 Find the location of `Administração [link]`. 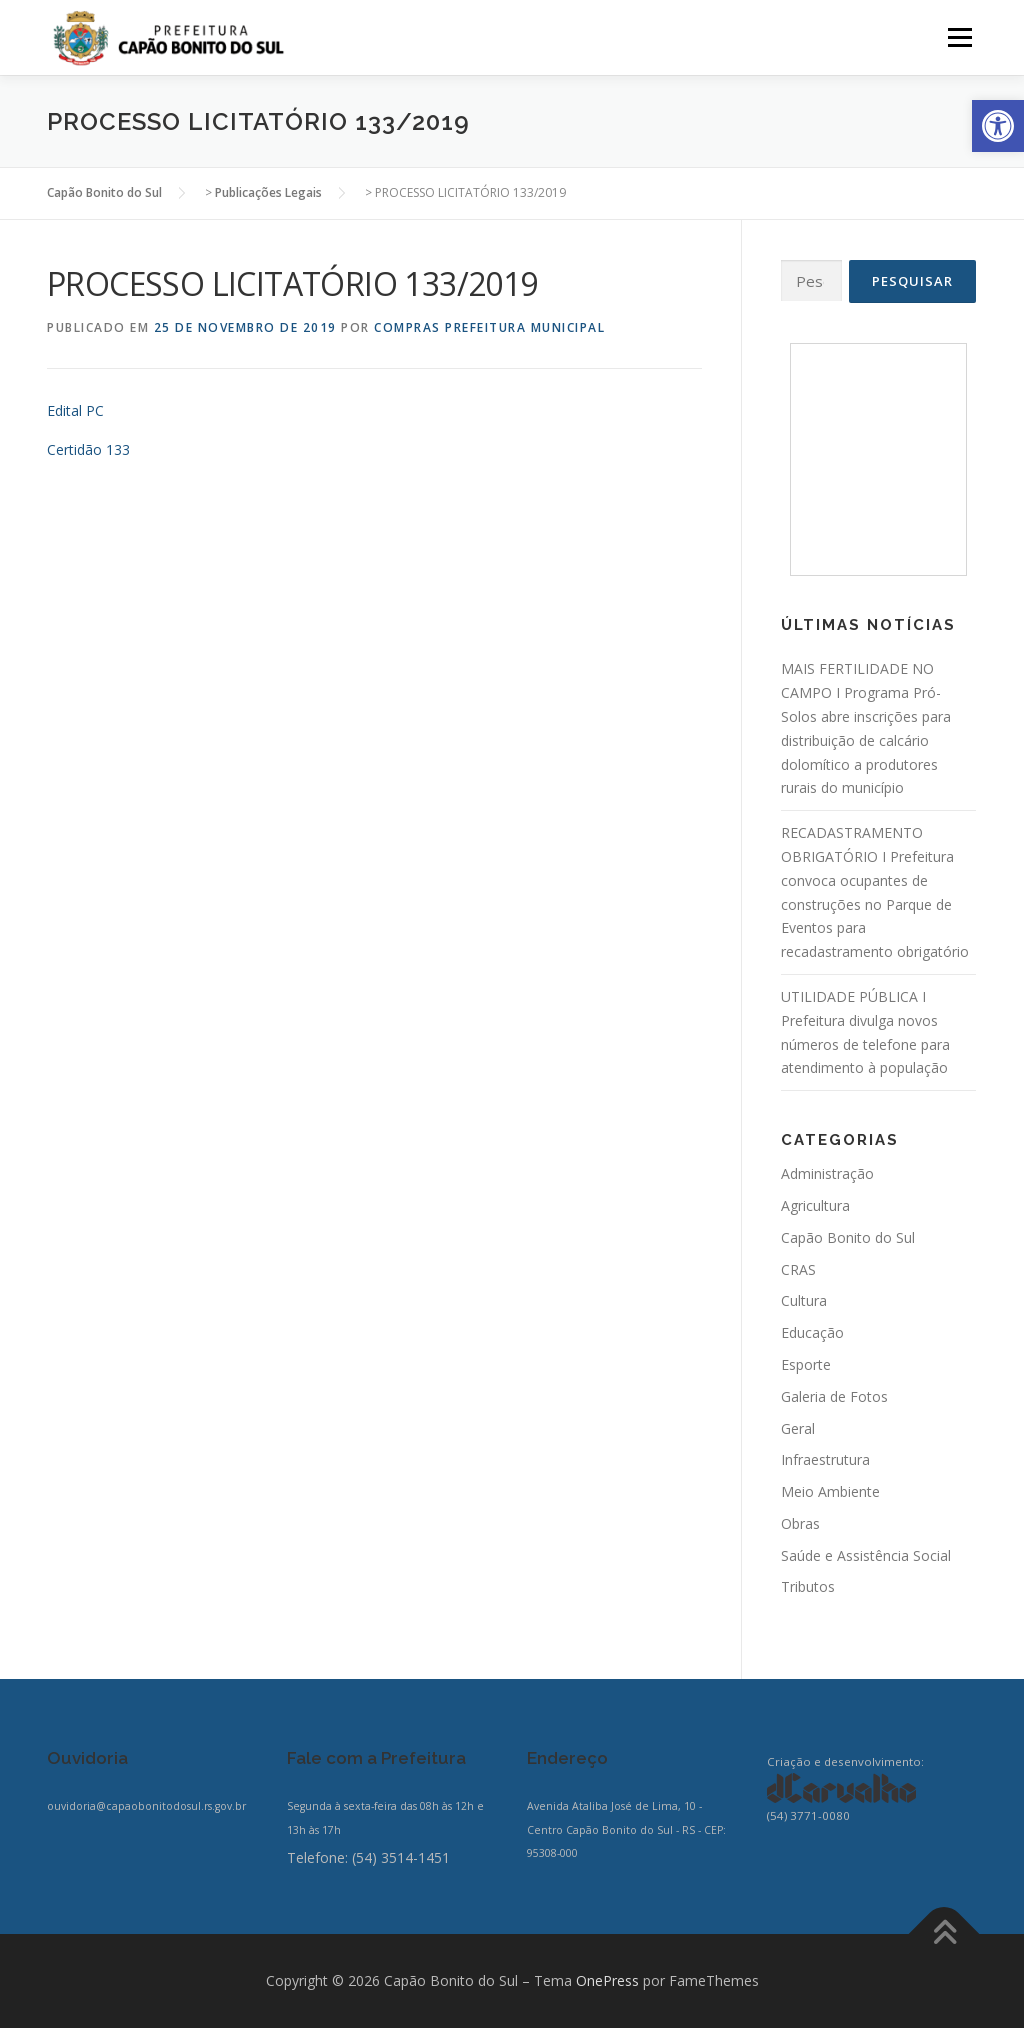

Administração [link] is located at coordinates (827, 1173).